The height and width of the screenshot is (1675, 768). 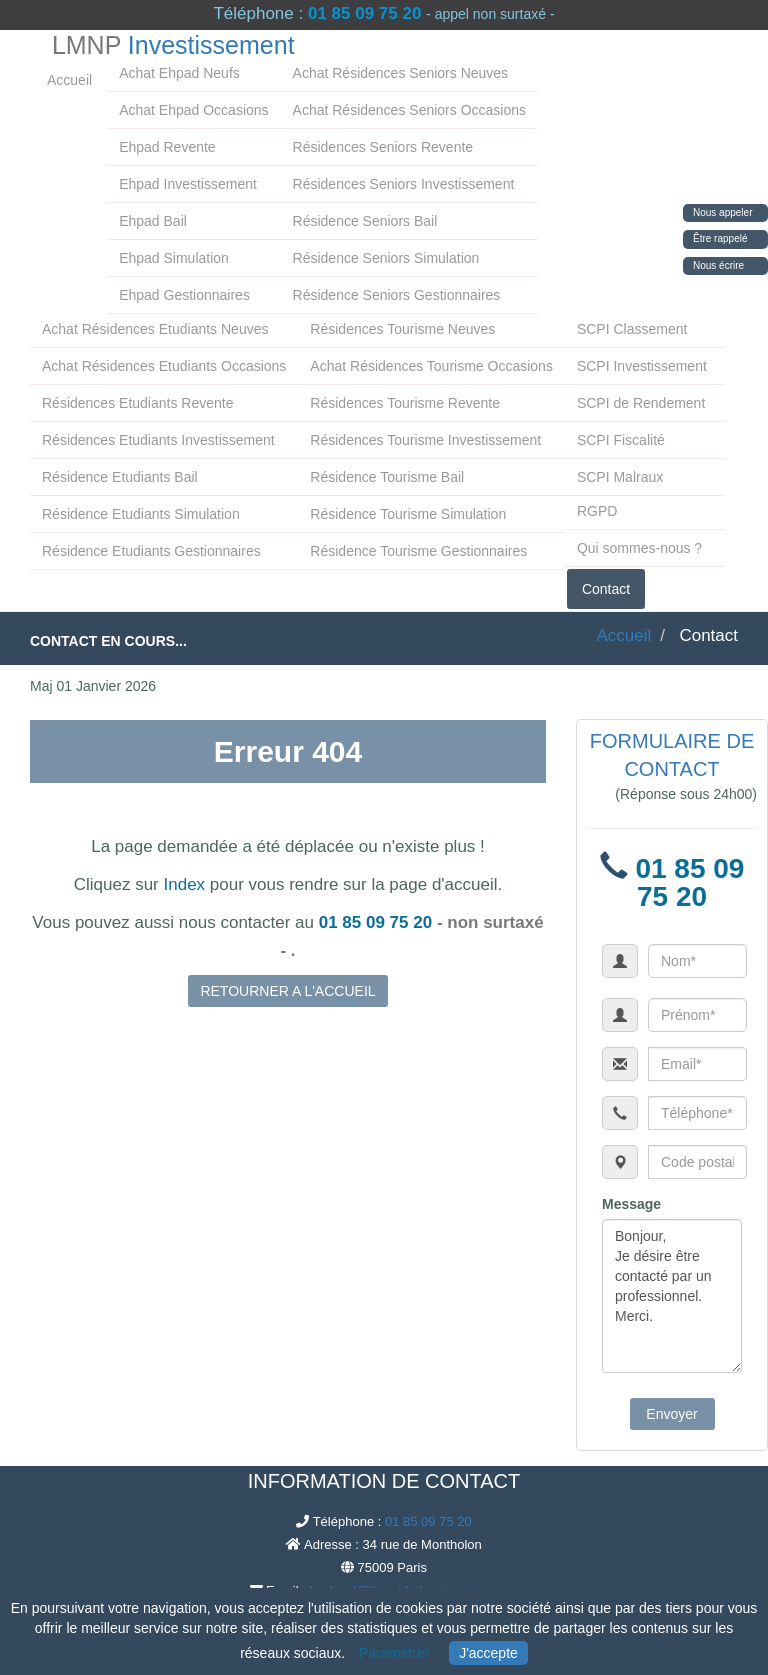 I want to click on Résidence Seniors Bail, so click(x=365, y=221).